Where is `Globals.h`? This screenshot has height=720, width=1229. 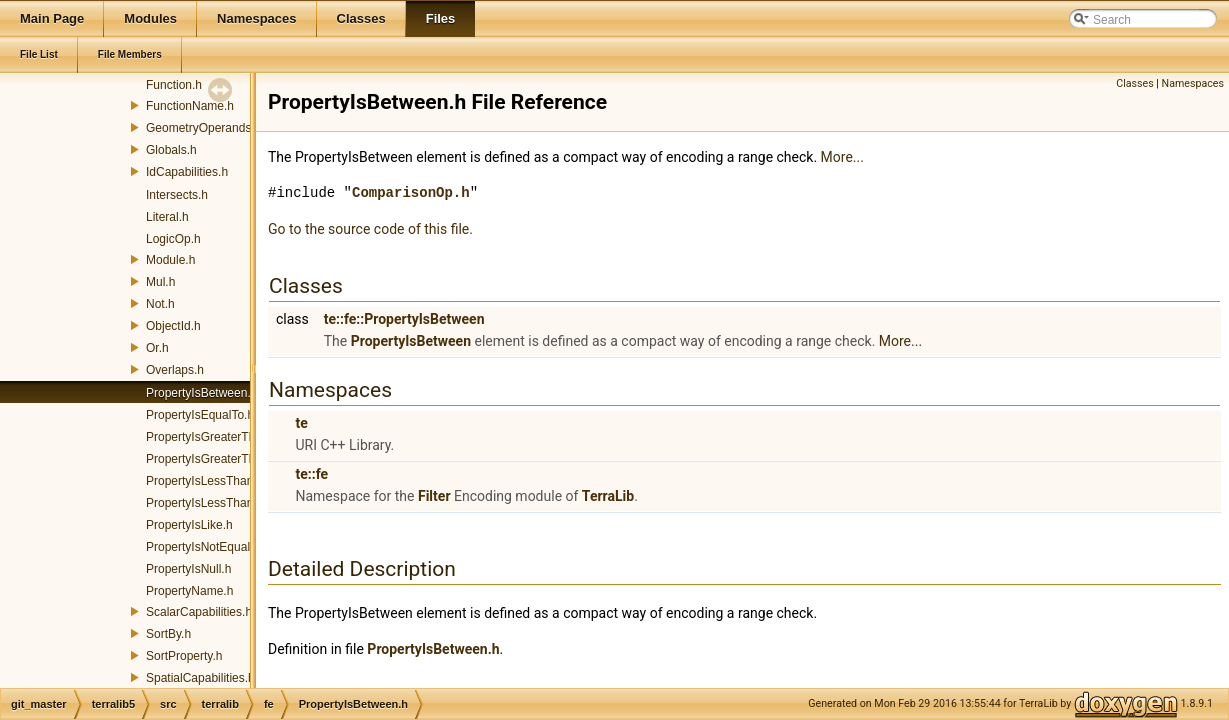
Globals.h is located at coordinates (171, 150).